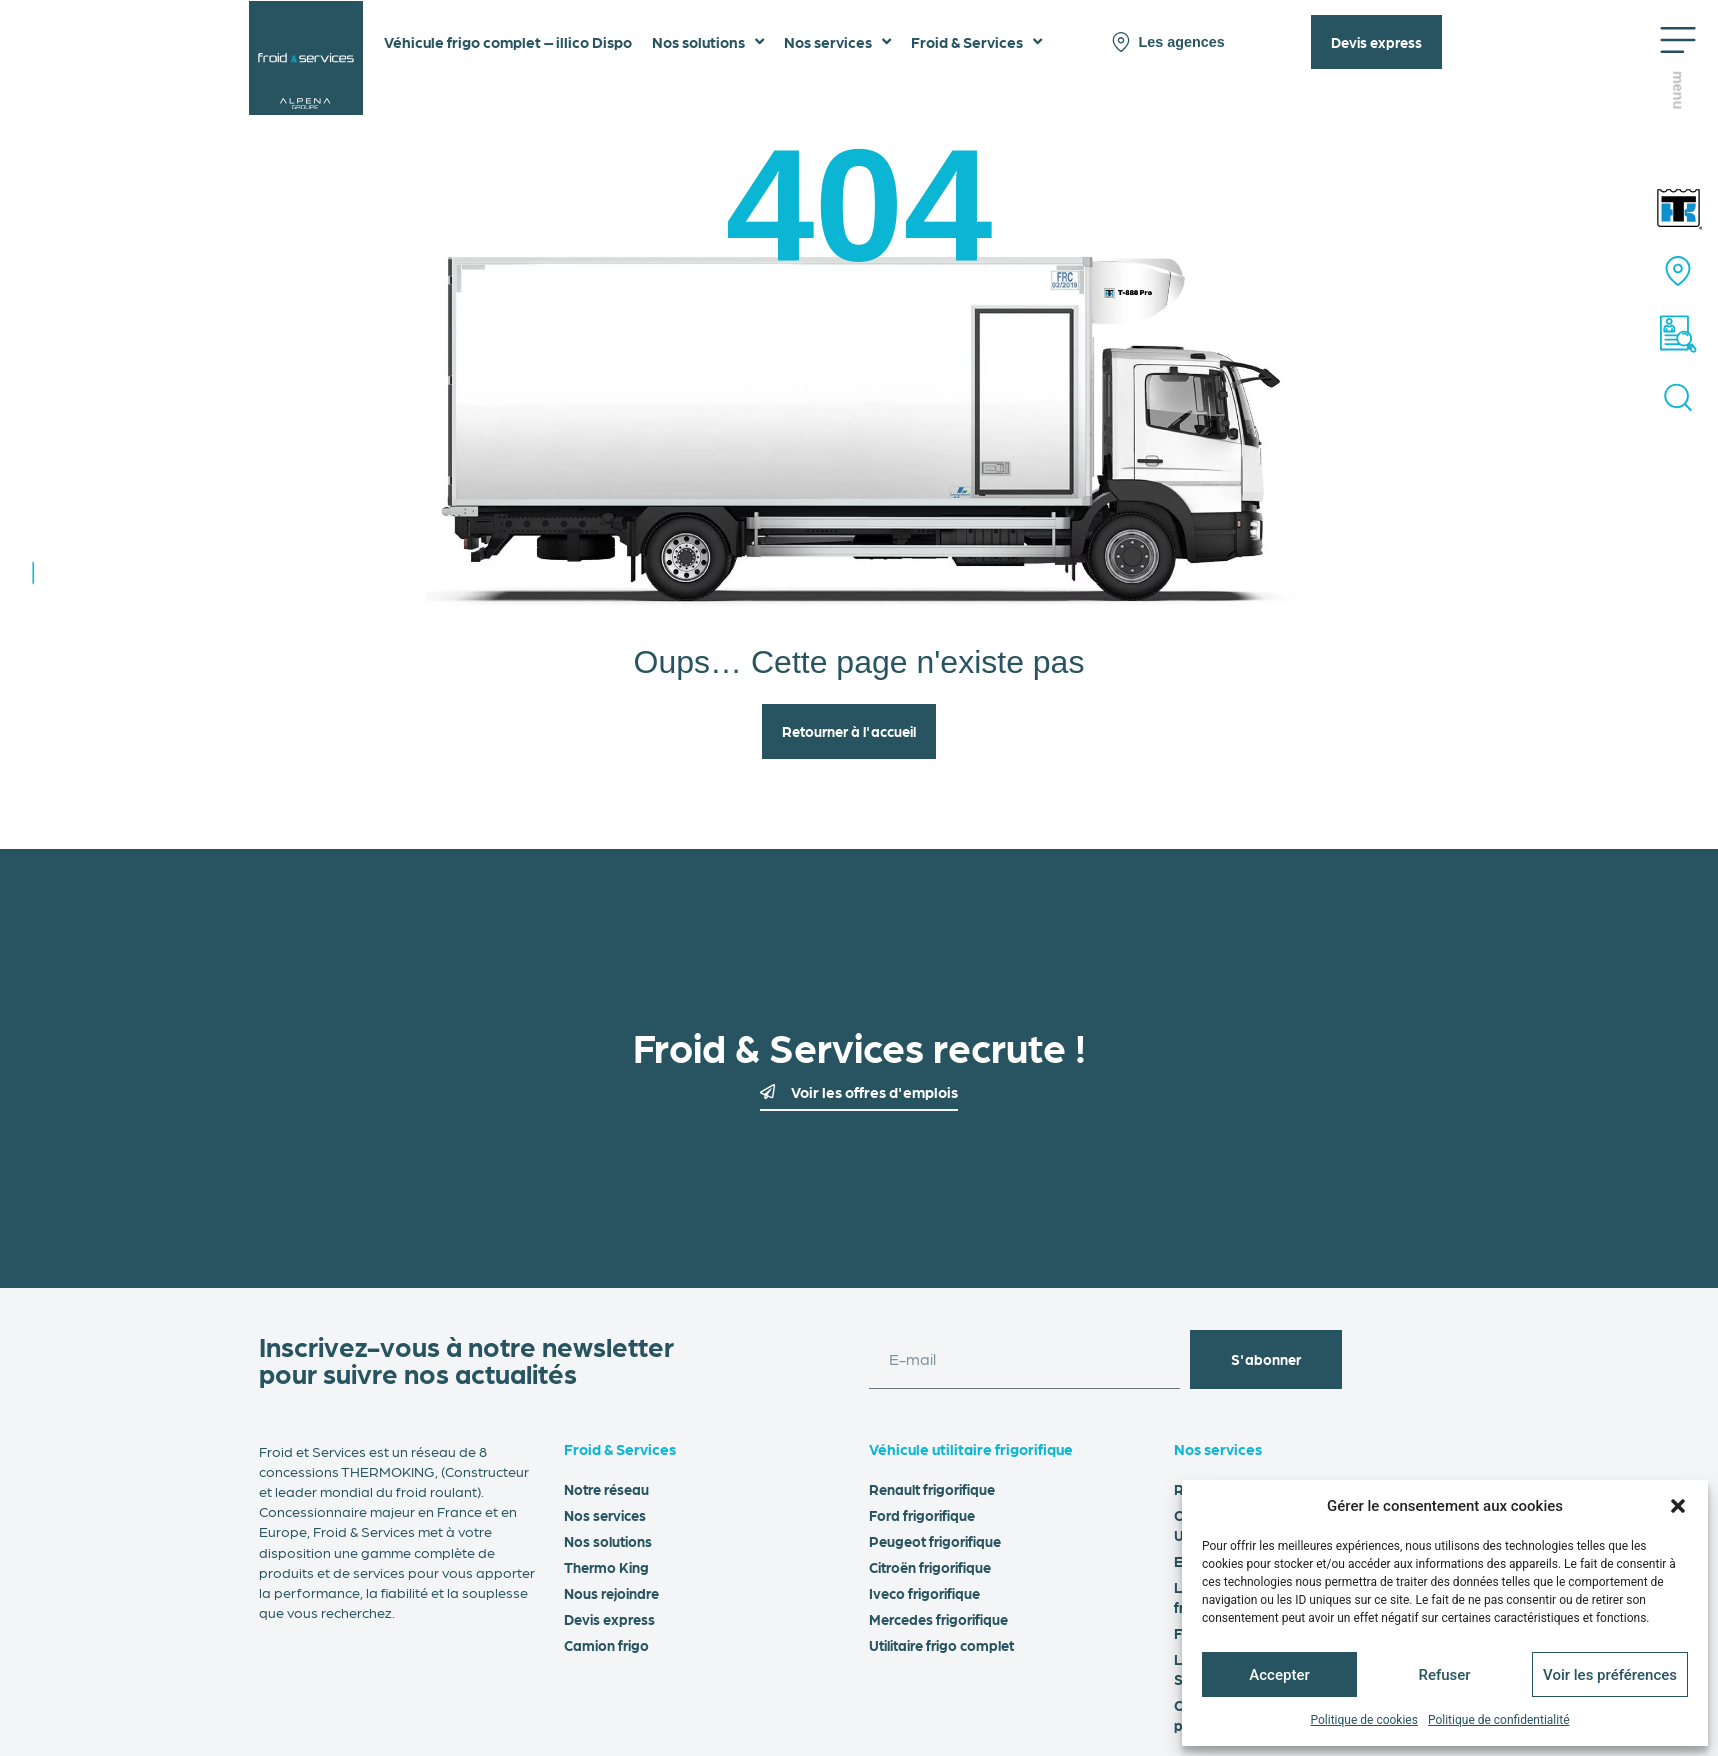 This screenshot has height=1756, width=1718. What do you see at coordinates (1444, 1675) in the screenshot?
I see `Refuser` at bounding box center [1444, 1675].